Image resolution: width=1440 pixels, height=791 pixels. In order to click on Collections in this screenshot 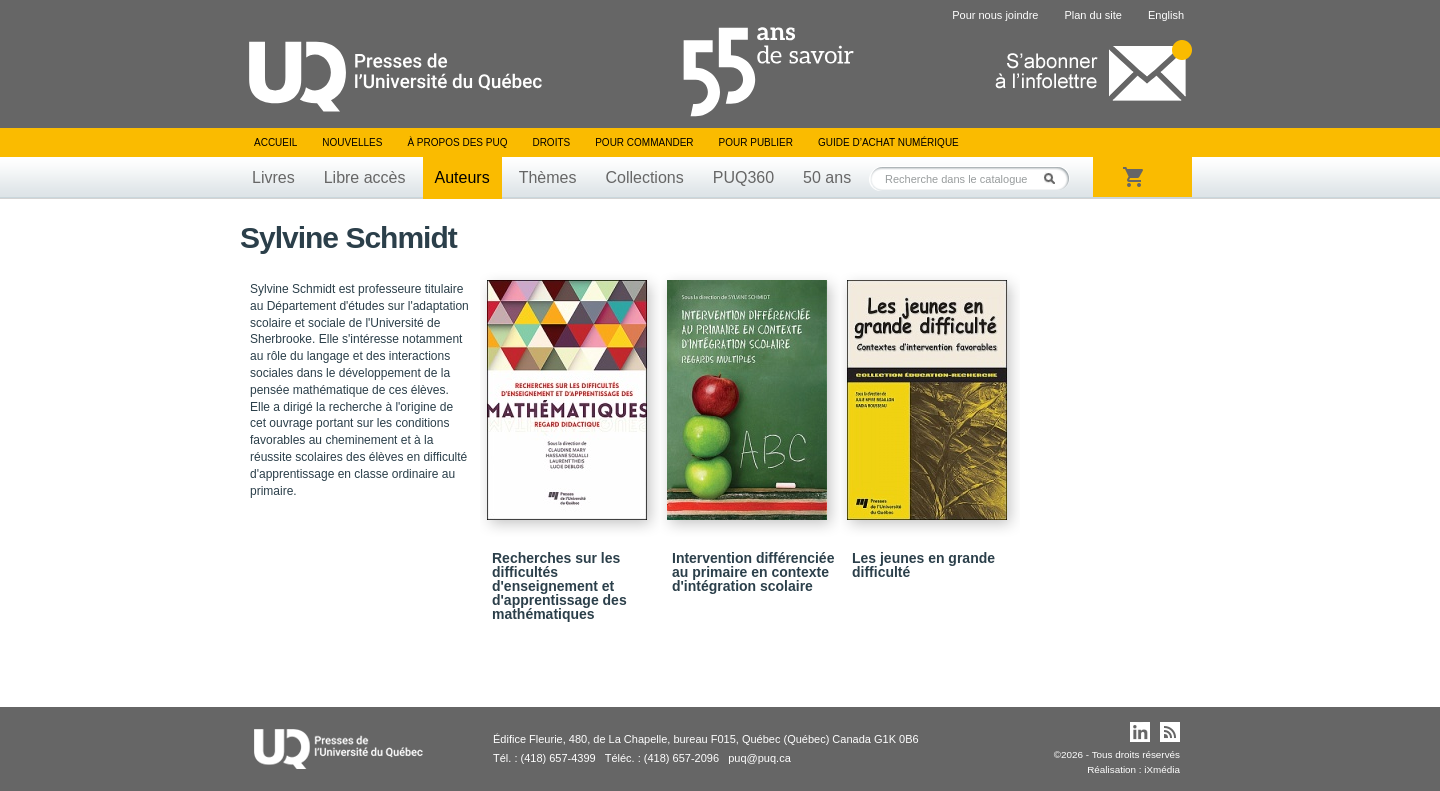, I will do `click(644, 177)`.